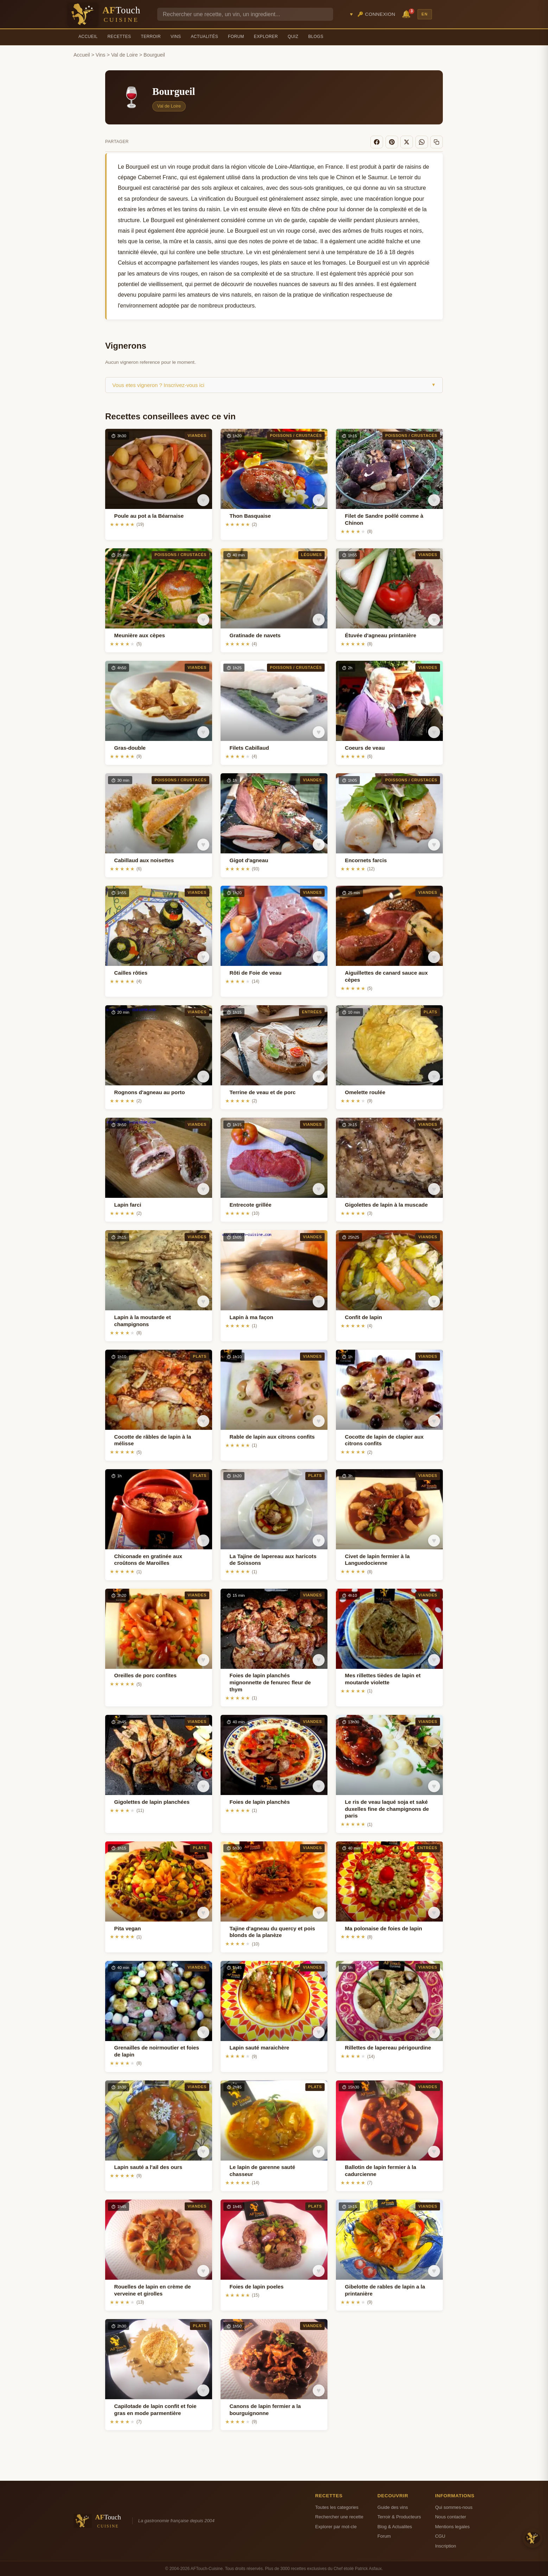 The height and width of the screenshot is (2576, 548). What do you see at coordinates (452, 2526) in the screenshot?
I see `Mentions legales` at bounding box center [452, 2526].